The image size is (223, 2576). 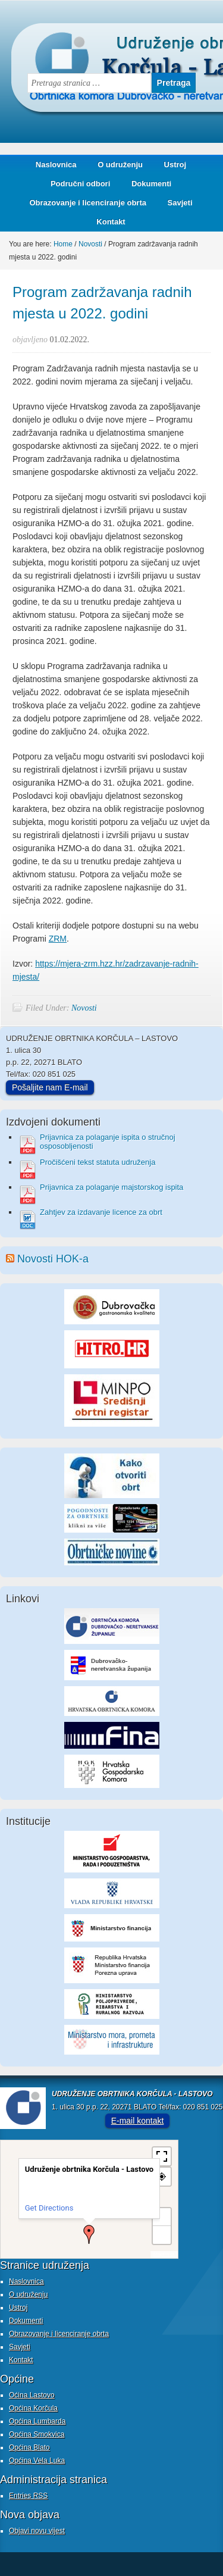 What do you see at coordinates (164, 2254) in the screenshot?
I see `MapPress` at bounding box center [164, 2254].